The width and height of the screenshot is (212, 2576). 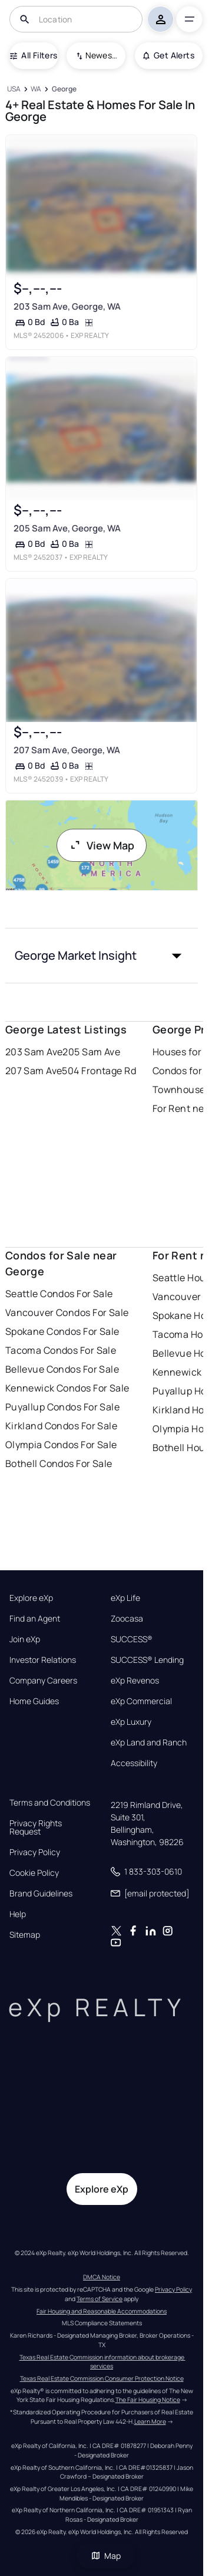 What do you see at coordinates (40, 1893) in the screenshot?
I see `Brand Guidelines` at bounding box center [40, 1893].